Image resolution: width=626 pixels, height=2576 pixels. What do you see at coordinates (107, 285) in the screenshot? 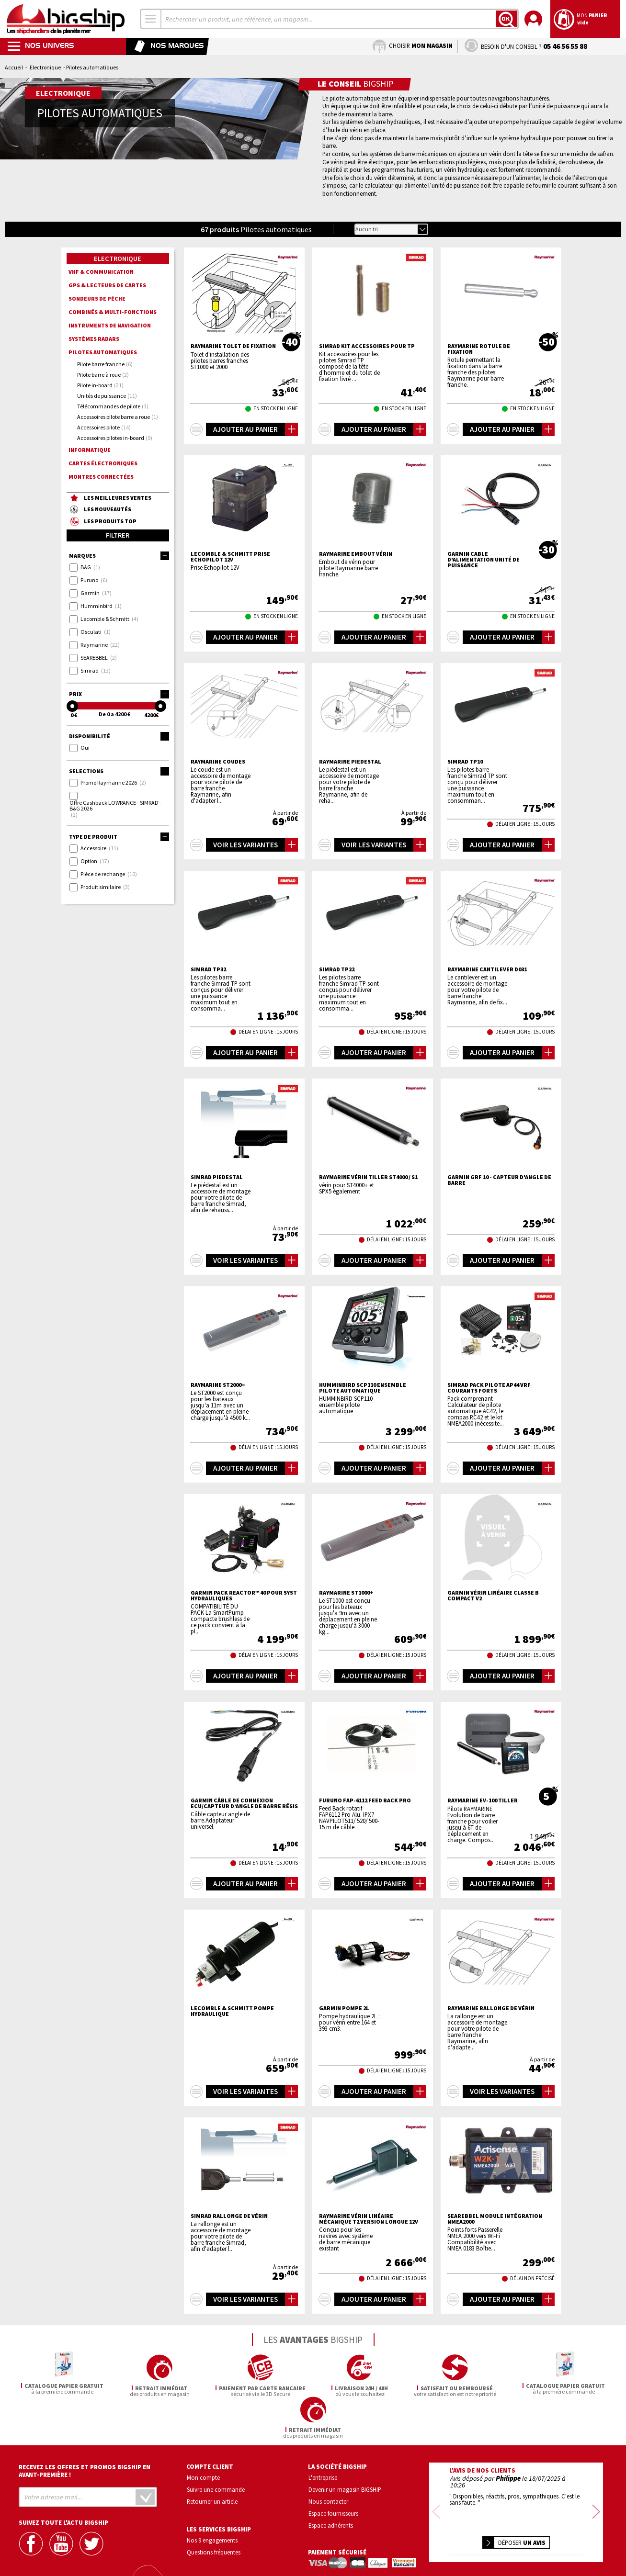
I see `GPS & lecteurs de cartes` at bounding box center [107, 285].